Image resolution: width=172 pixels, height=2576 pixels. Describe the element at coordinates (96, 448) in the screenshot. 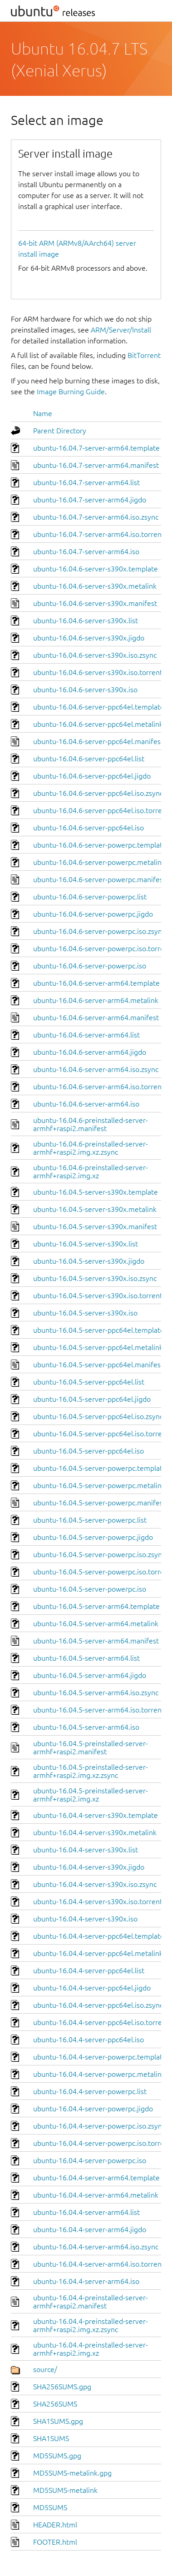

I see `ubuntu-16.04.7-server-arm64.template` at that location.